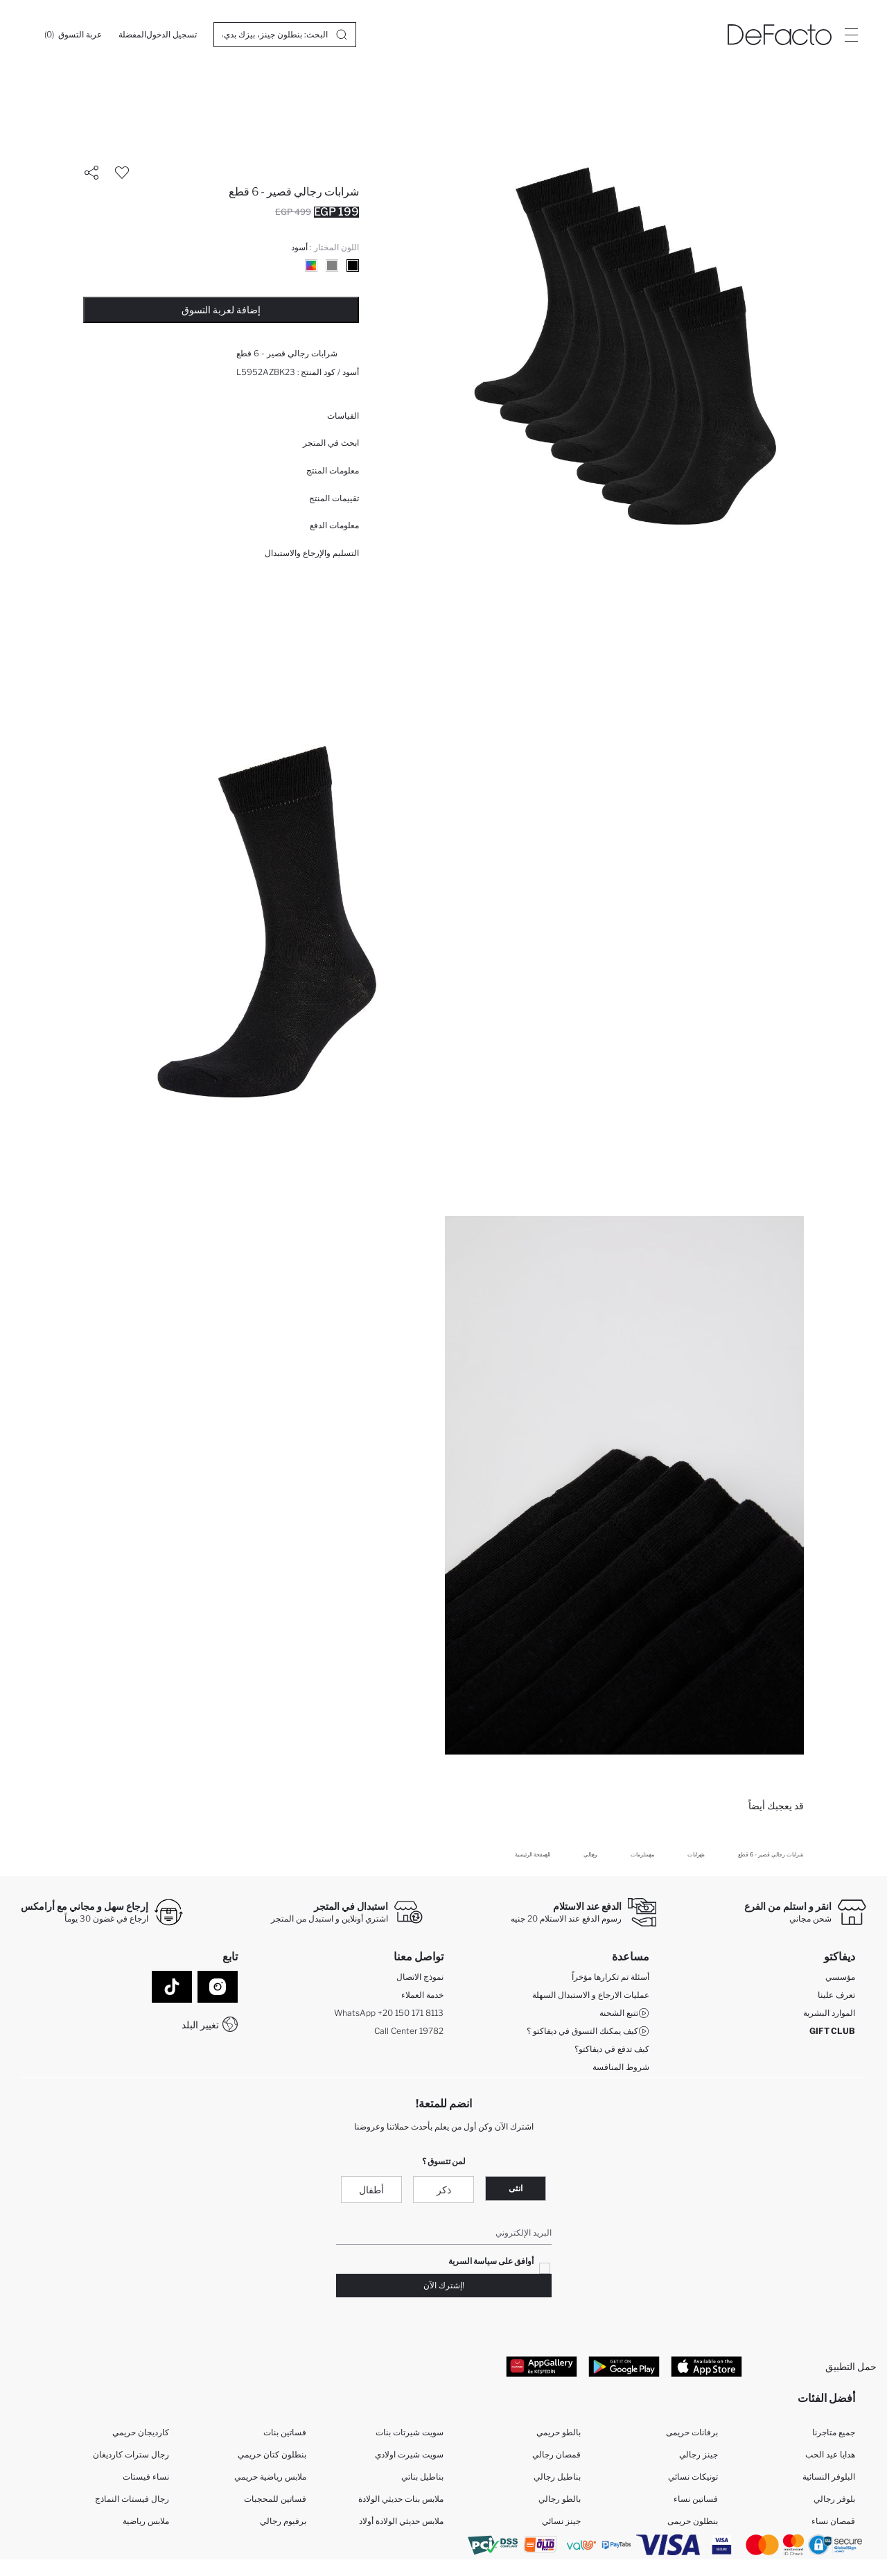  I want to click on بناطيل بناتي, so click(422, 2476).